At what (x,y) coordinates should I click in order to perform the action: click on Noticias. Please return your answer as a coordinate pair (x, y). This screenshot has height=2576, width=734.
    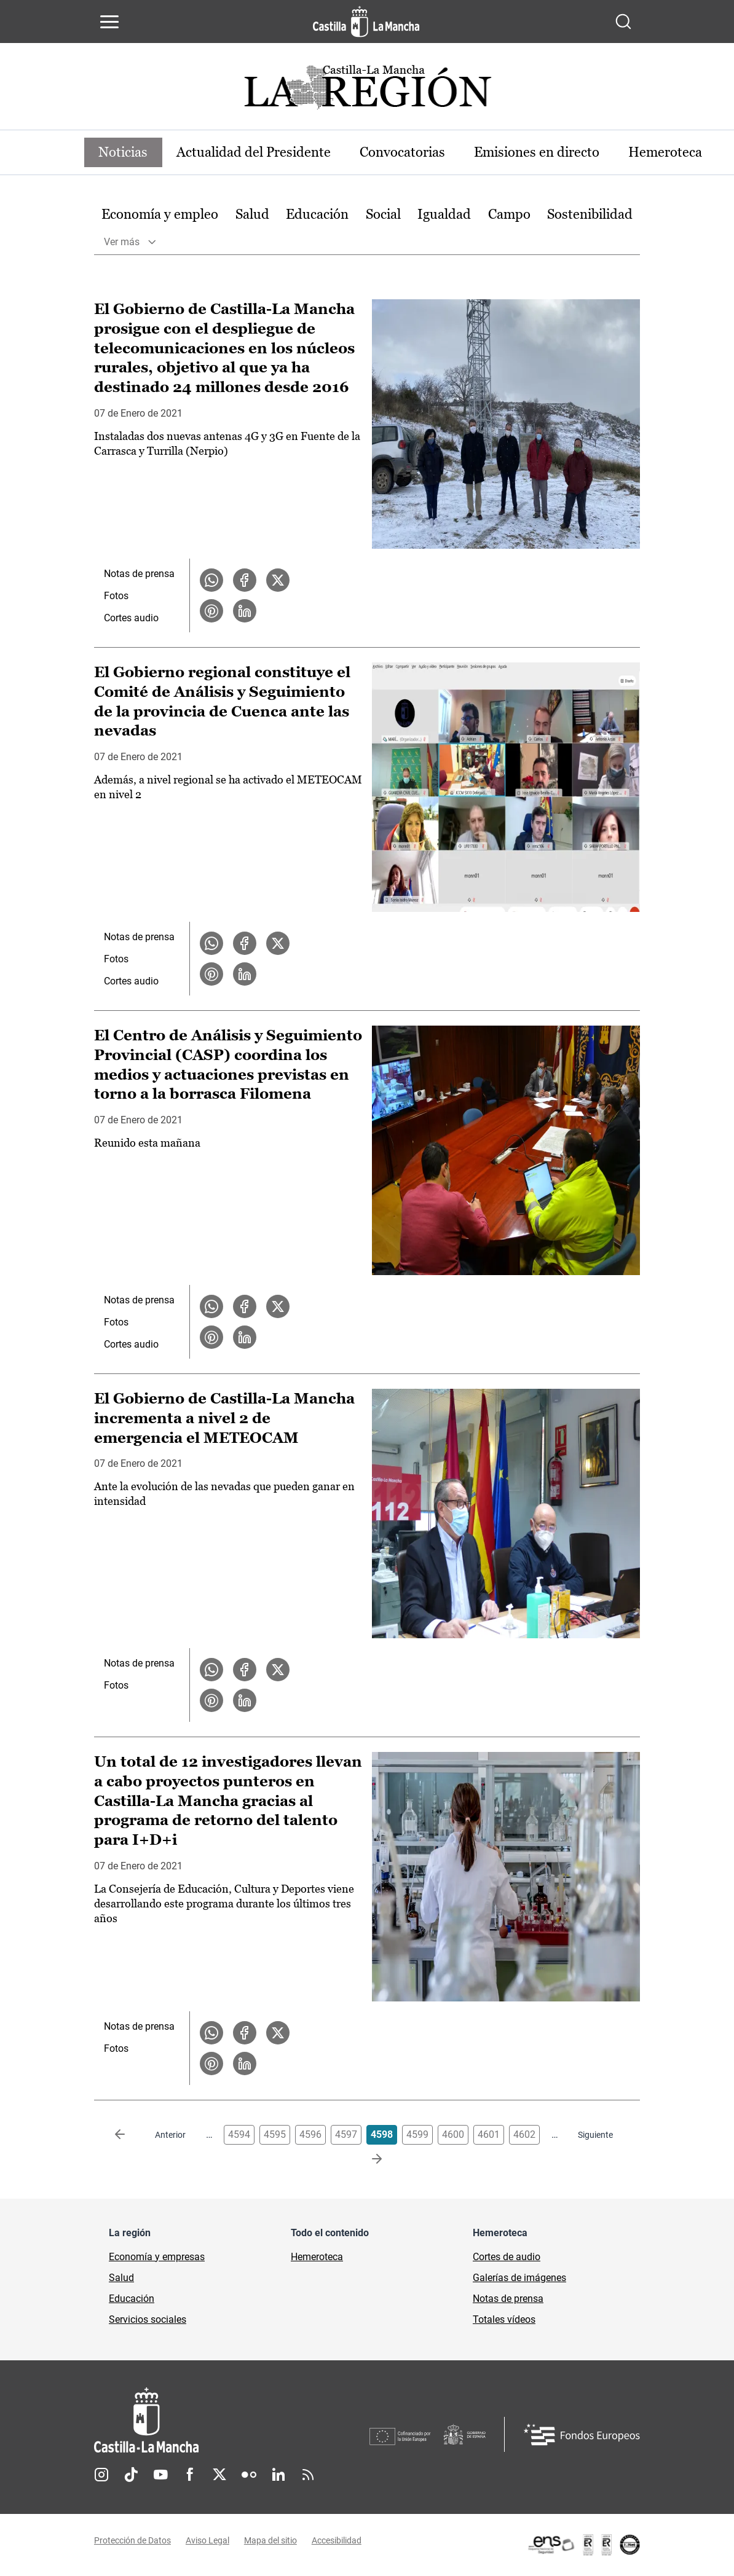
    Looking at the image, I should click on (123, 152).